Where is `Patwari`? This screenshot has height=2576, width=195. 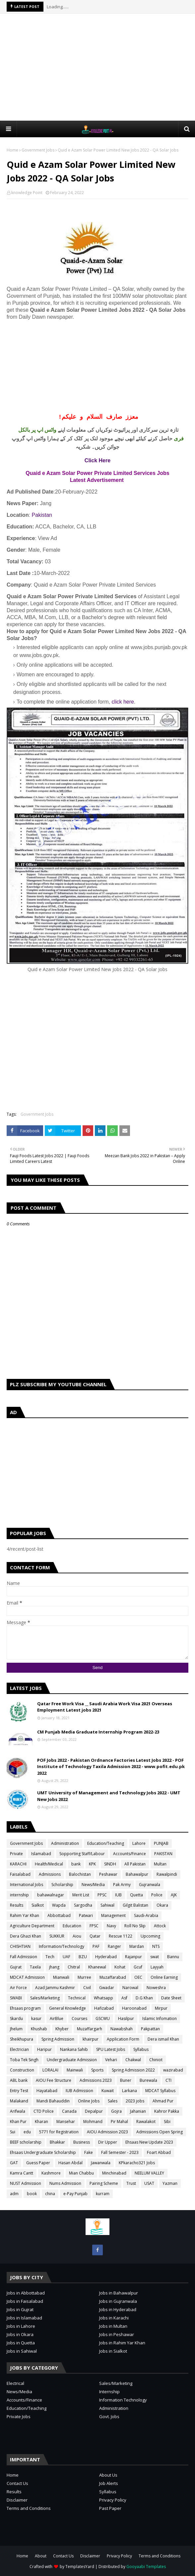
Patwari is located at coordinates (86, 1915).